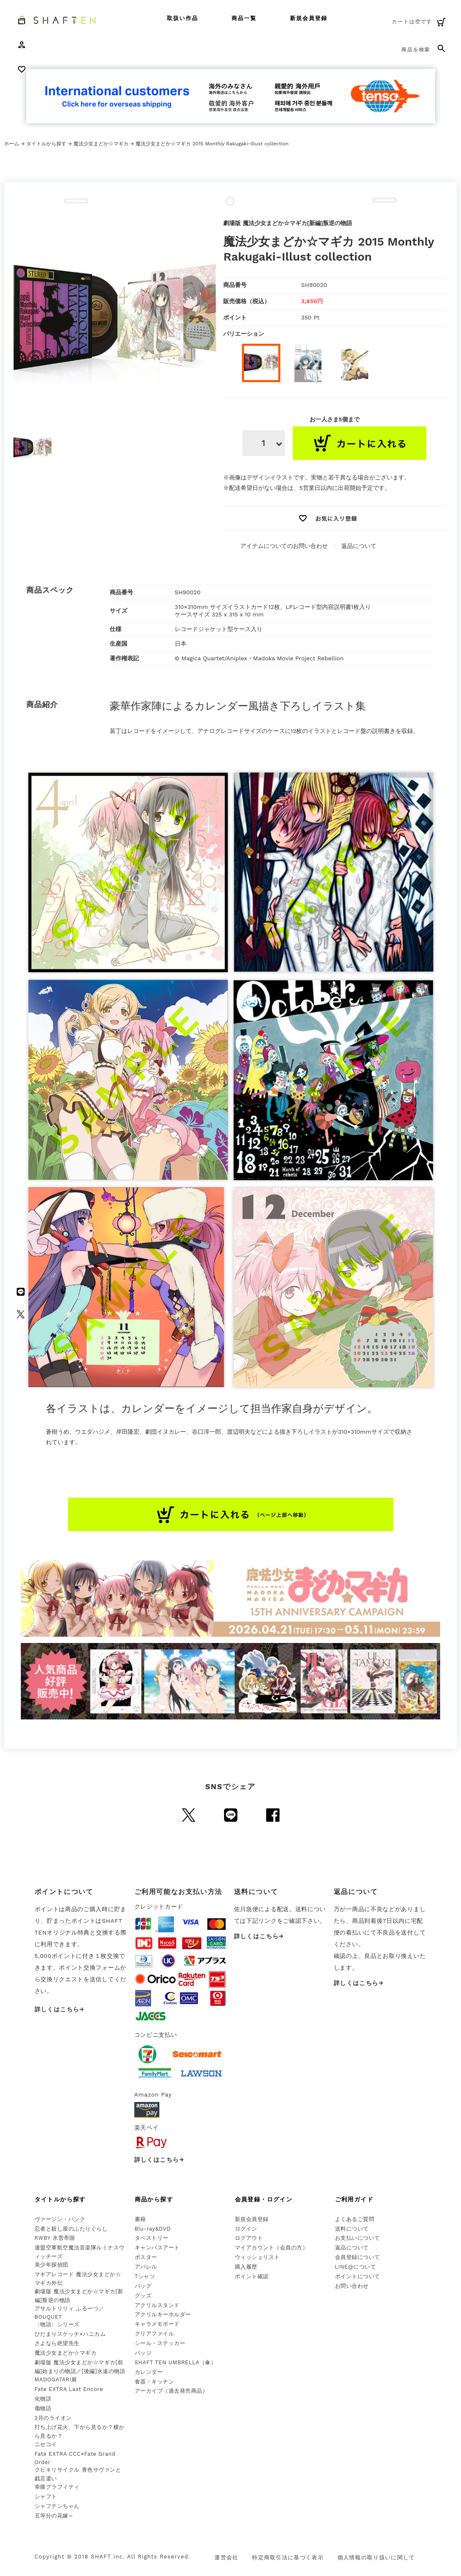 Image resolution: width=461 pixels, height=2576 pixels. Describe the element at coordinates (100, 144) in the screenshot. I see `魔法少女まどか☆マギカ` at that location.